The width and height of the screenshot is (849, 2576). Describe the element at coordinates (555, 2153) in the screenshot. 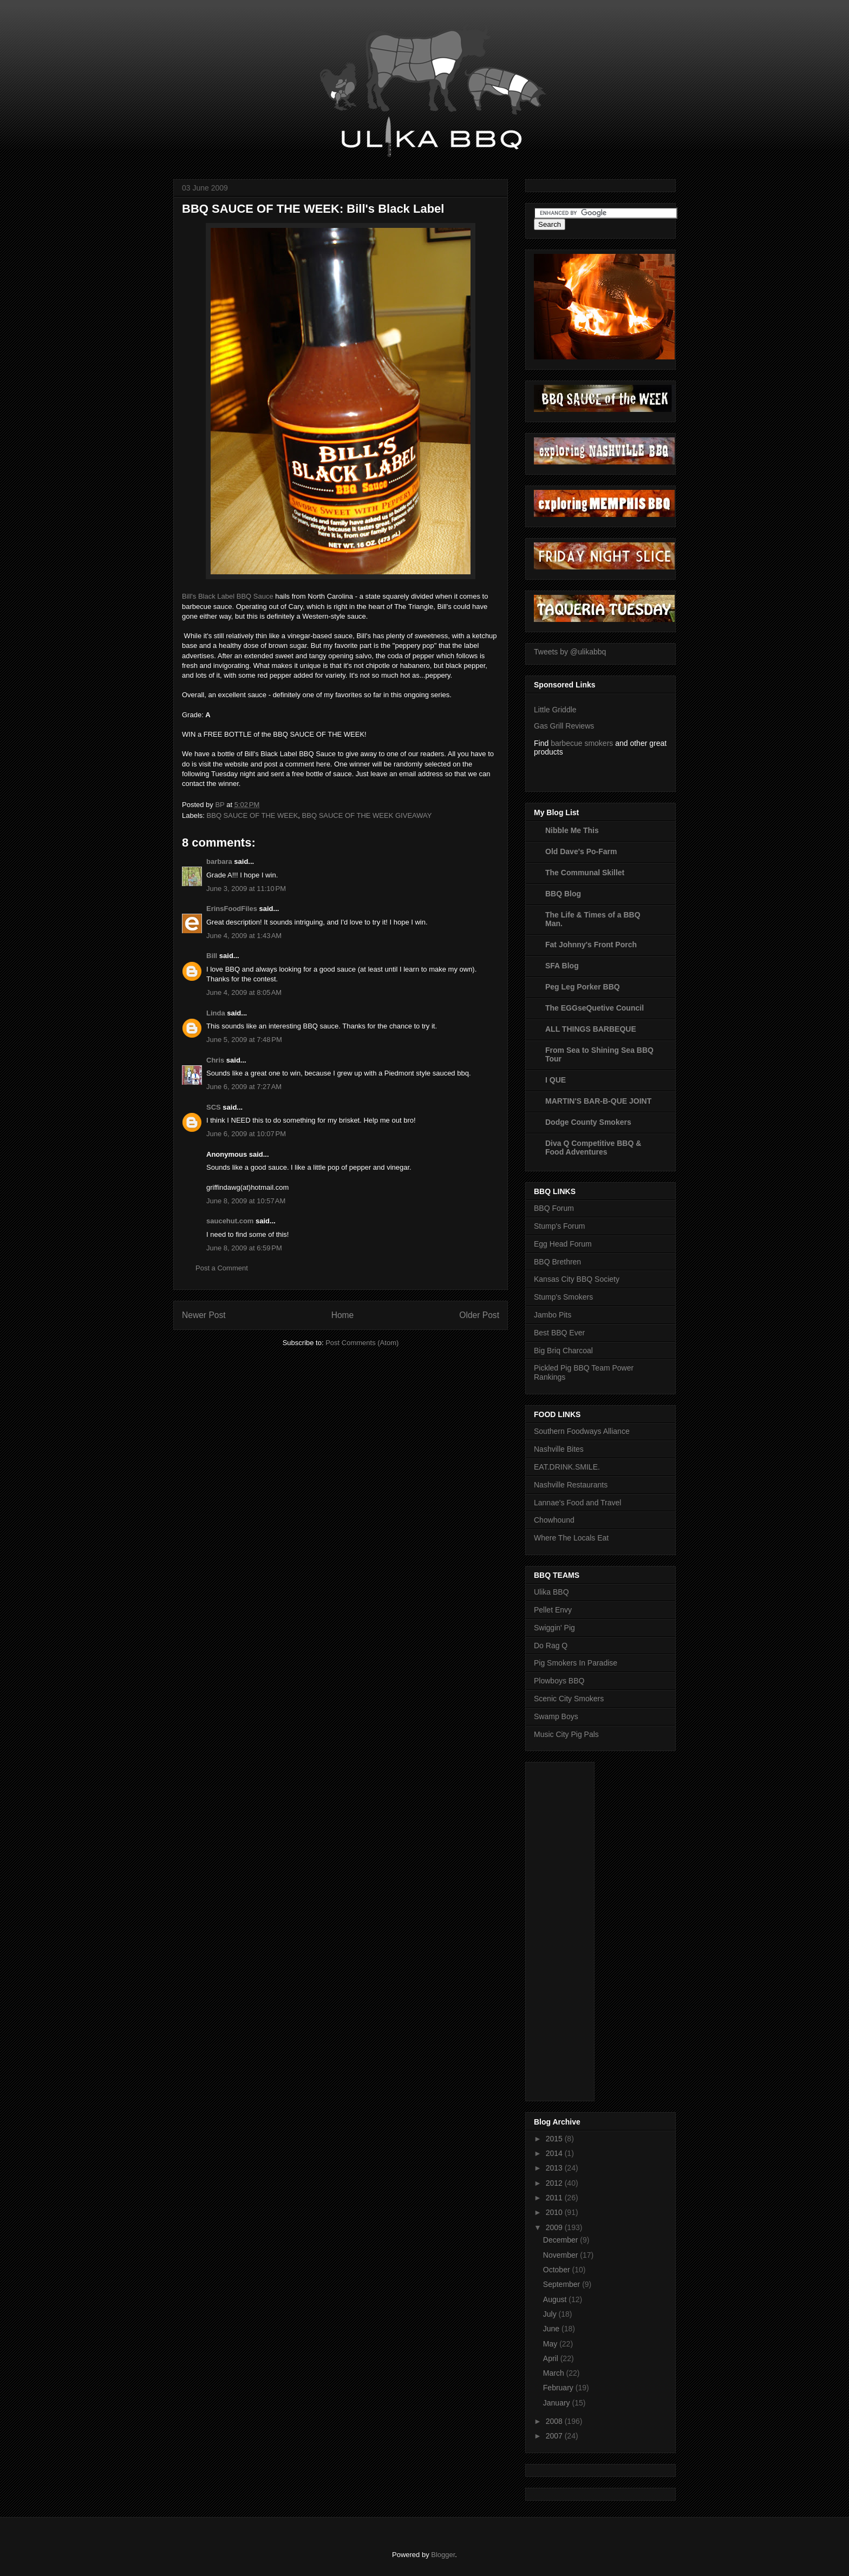

I see `2014` at that location.